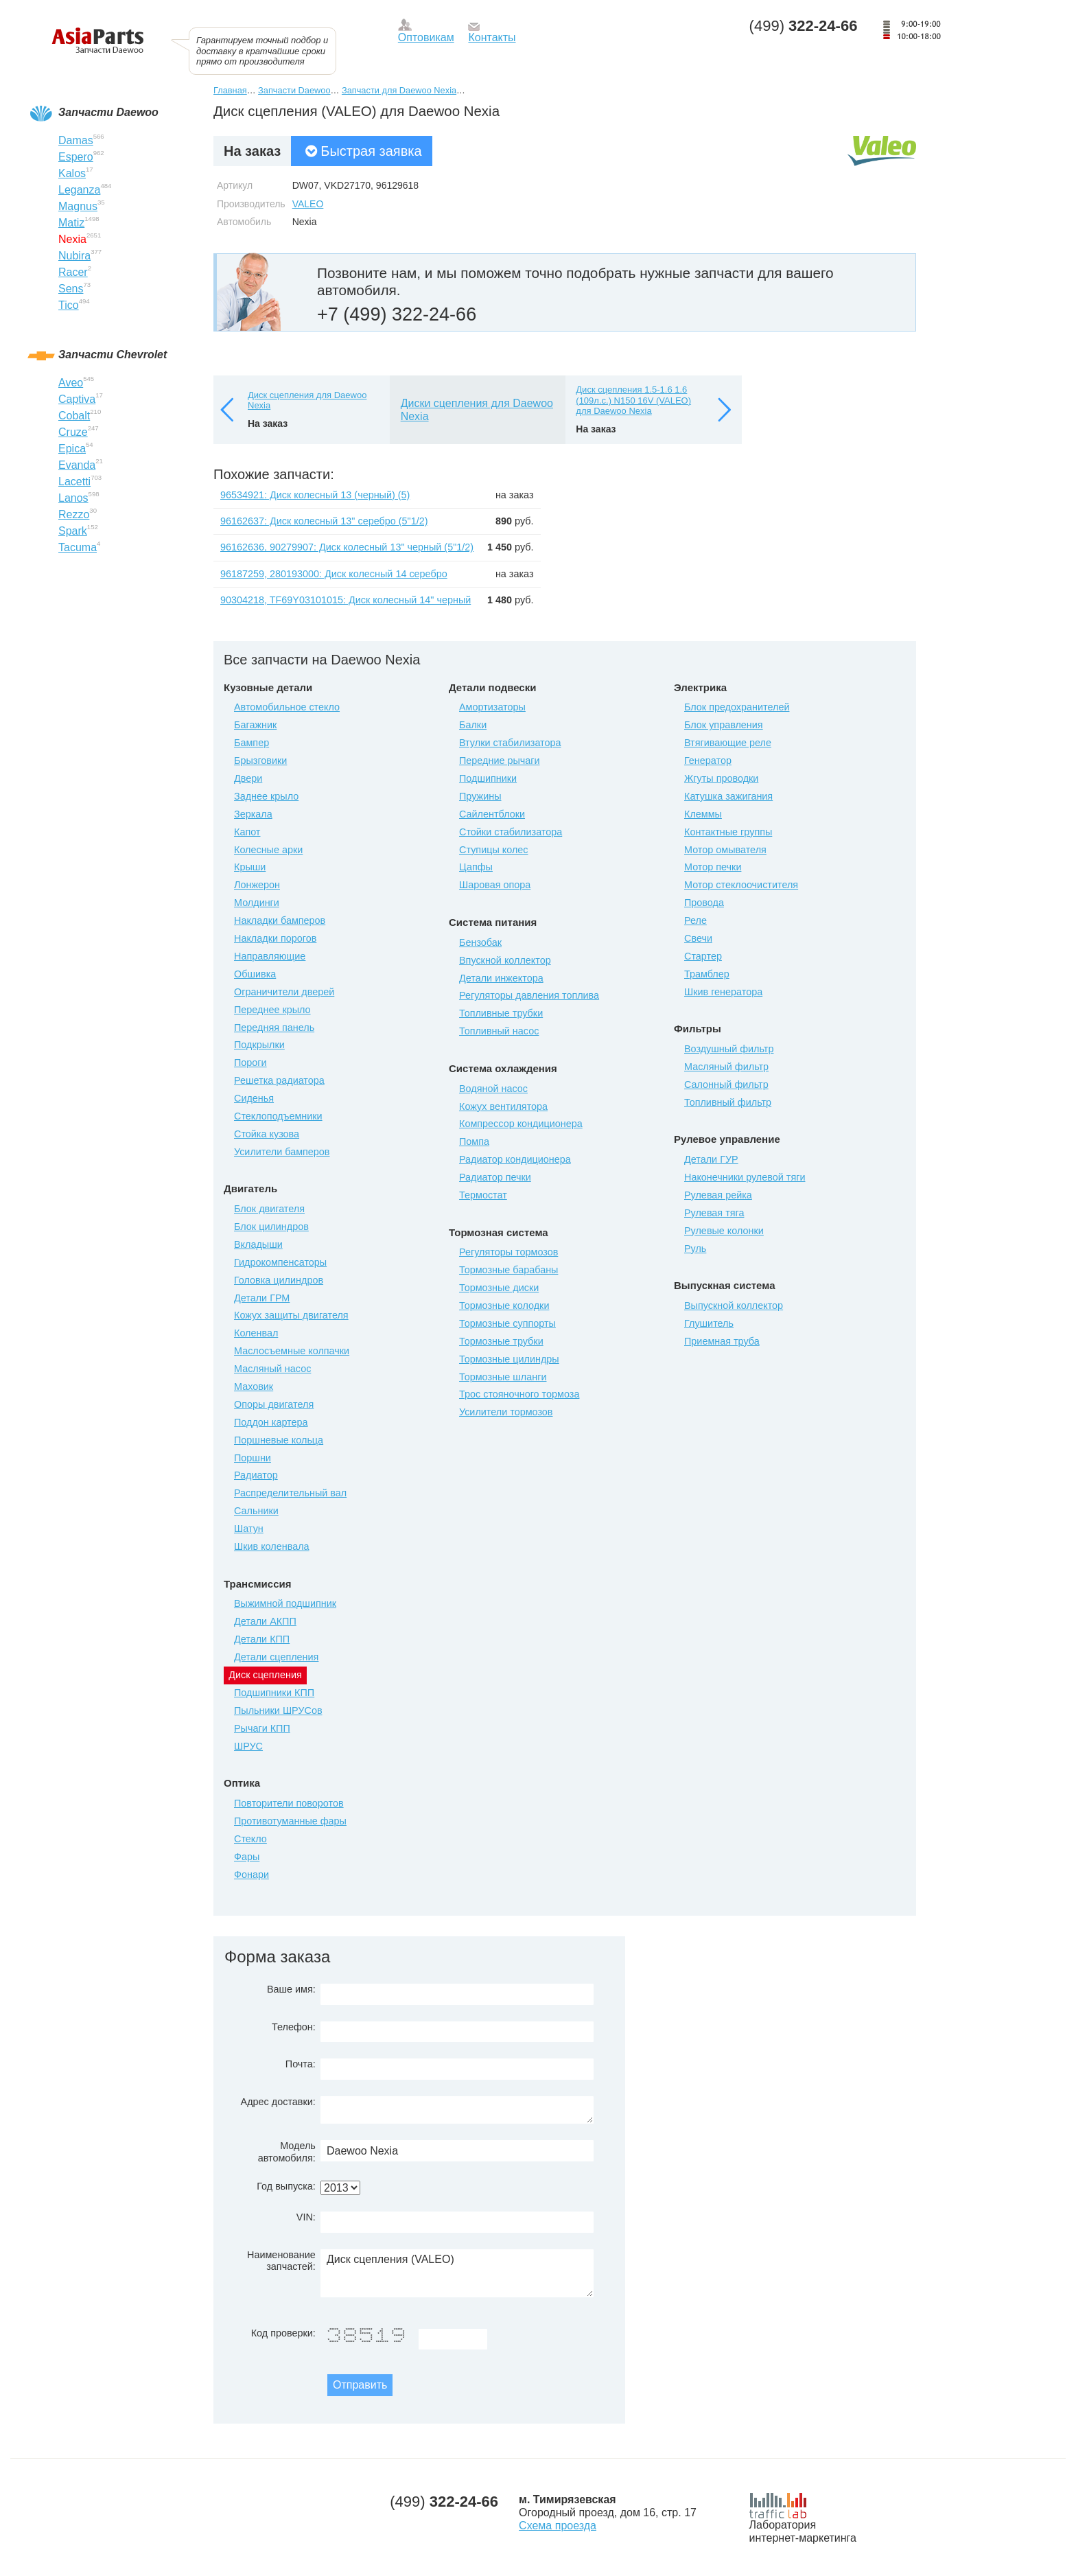 The height and width of the screenshot is (2576, 1076). Describe the element at coordinates (494, 884) in the screenshot. I see `Шаровая опора` at that location.